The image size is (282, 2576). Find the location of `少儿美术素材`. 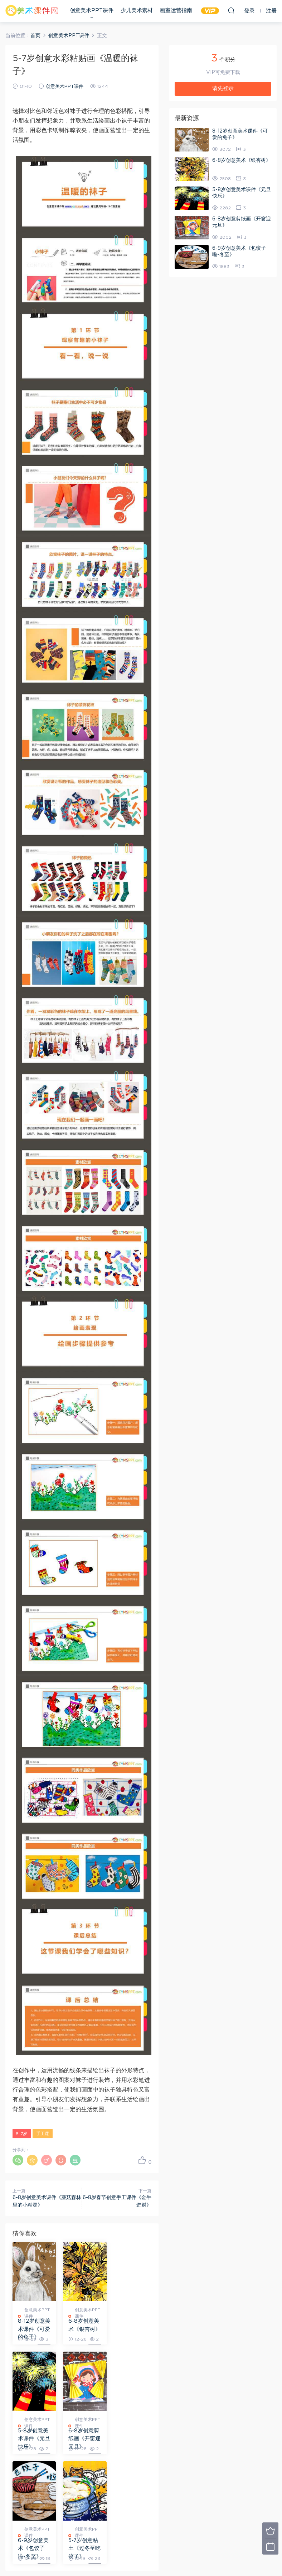

少儿美术素材 is located at coordinates (137, 10).